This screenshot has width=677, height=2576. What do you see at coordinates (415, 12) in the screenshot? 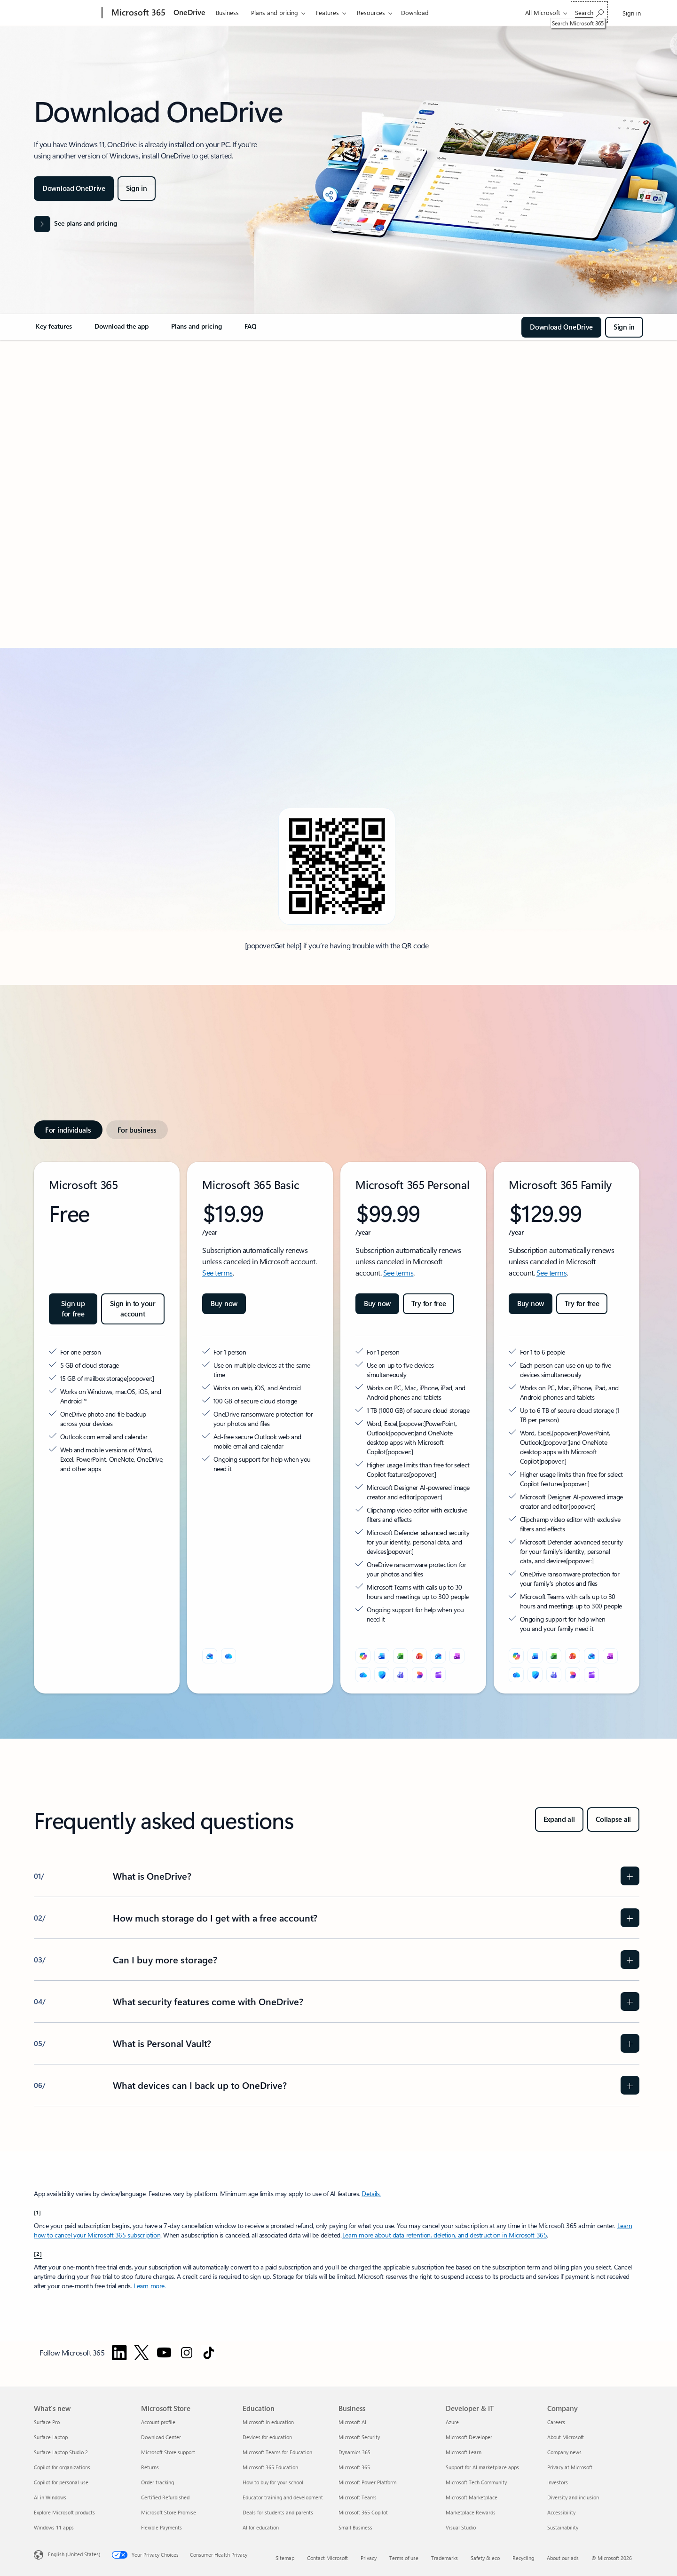
I see `Download` at bounding box center [415, 12].